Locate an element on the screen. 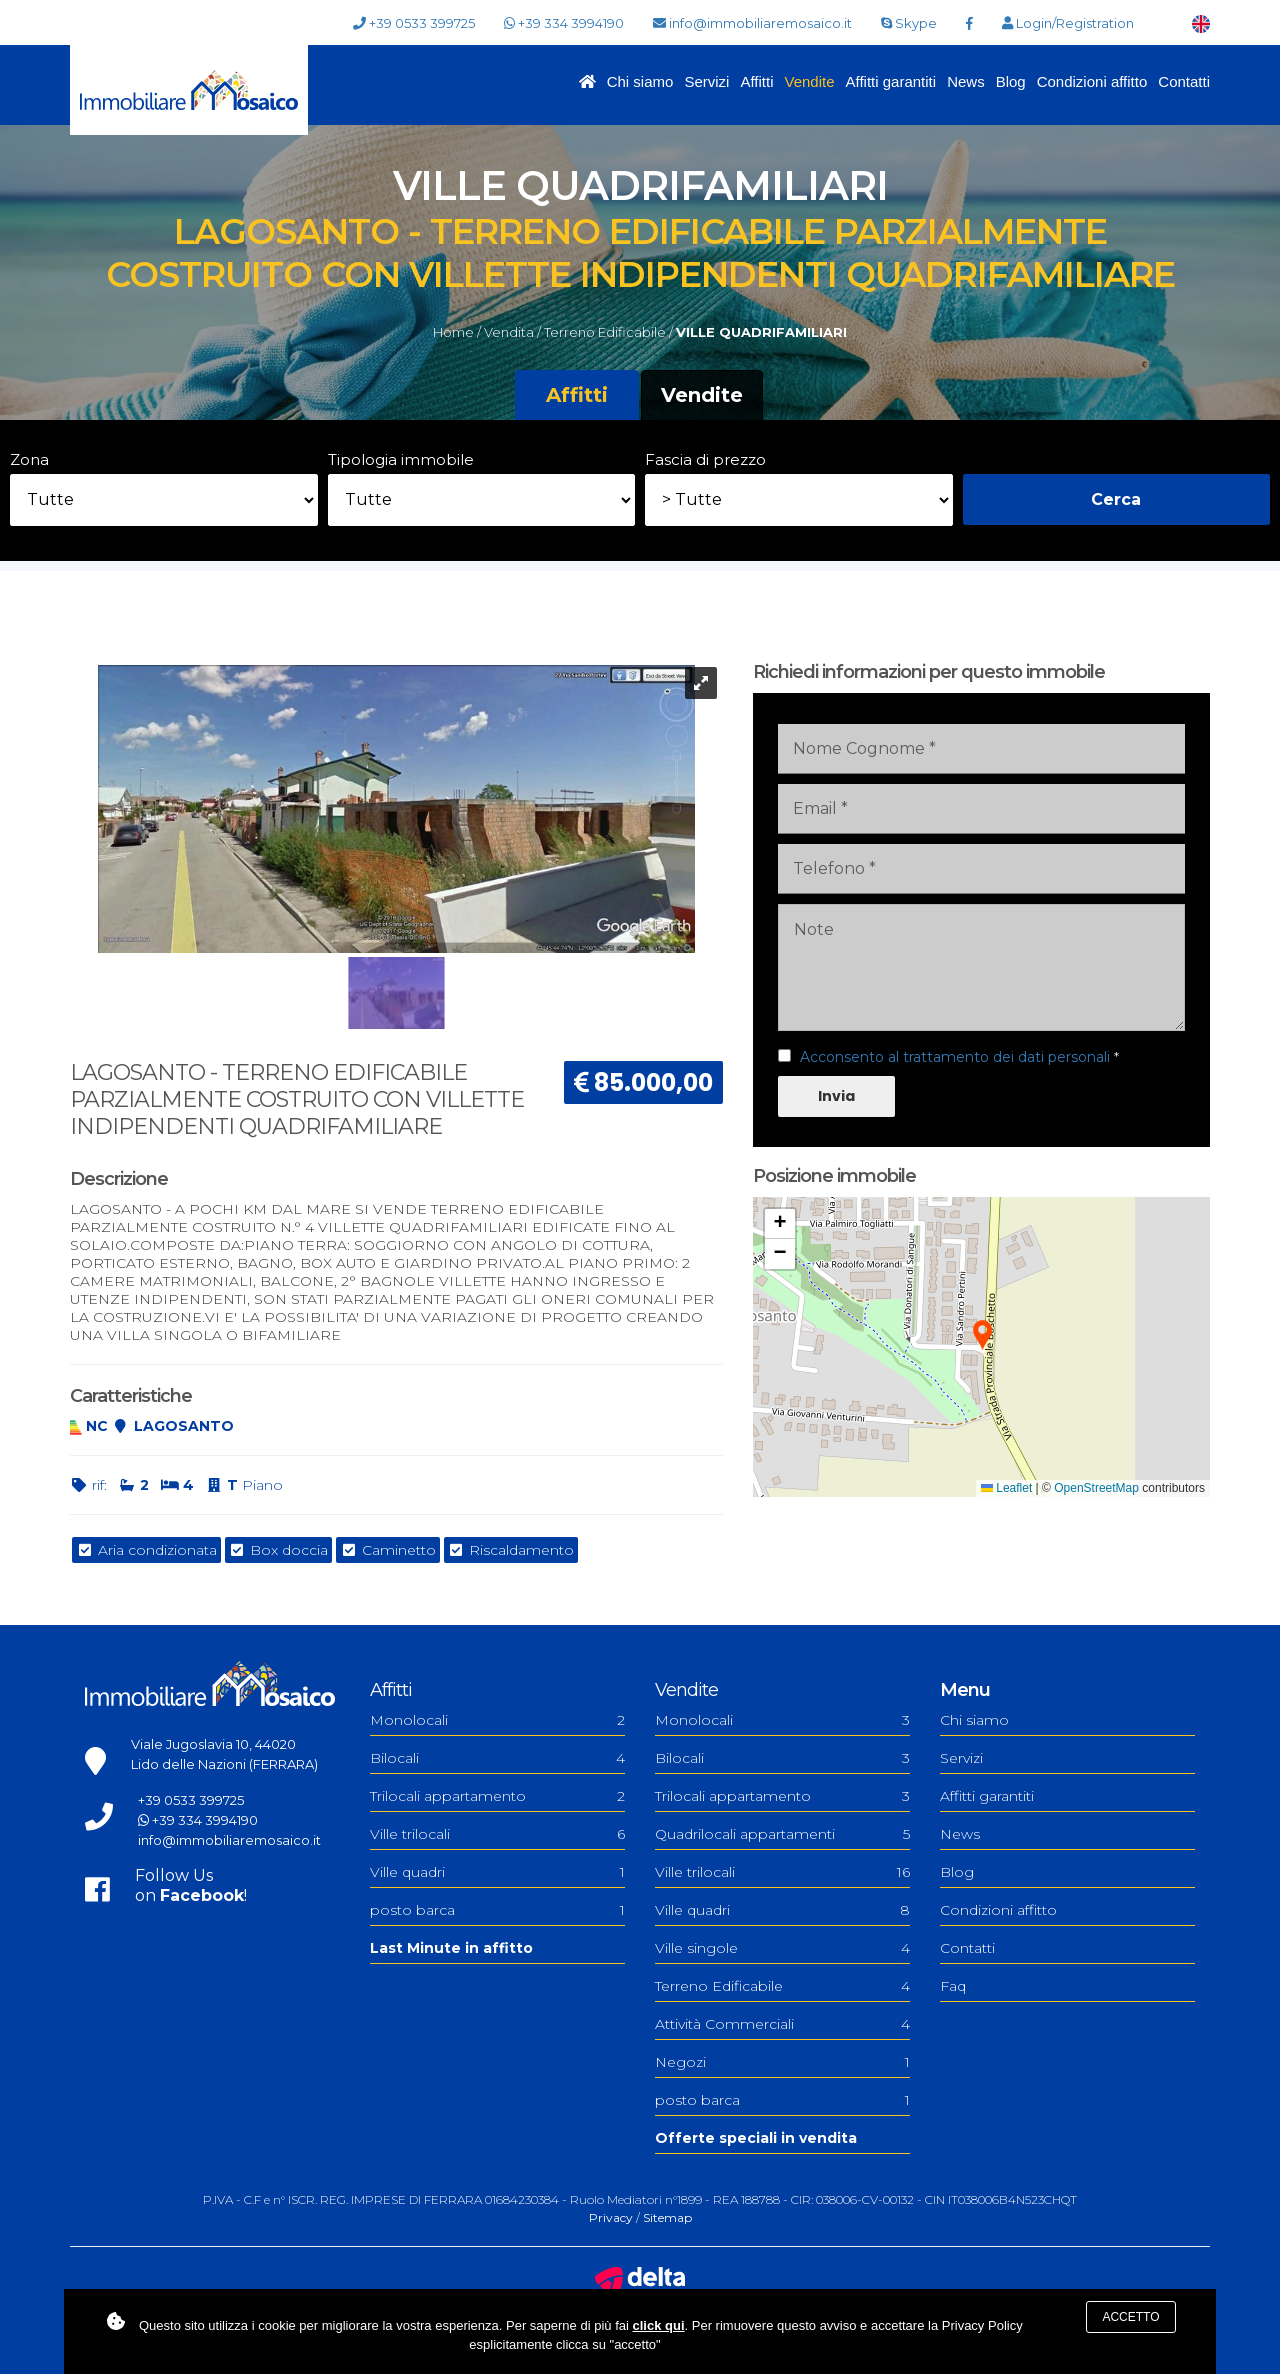 Image resolution: width=1280 pixels, height=2374 pixels. OpenStreetMap is located at coordinates (1096, 1488).